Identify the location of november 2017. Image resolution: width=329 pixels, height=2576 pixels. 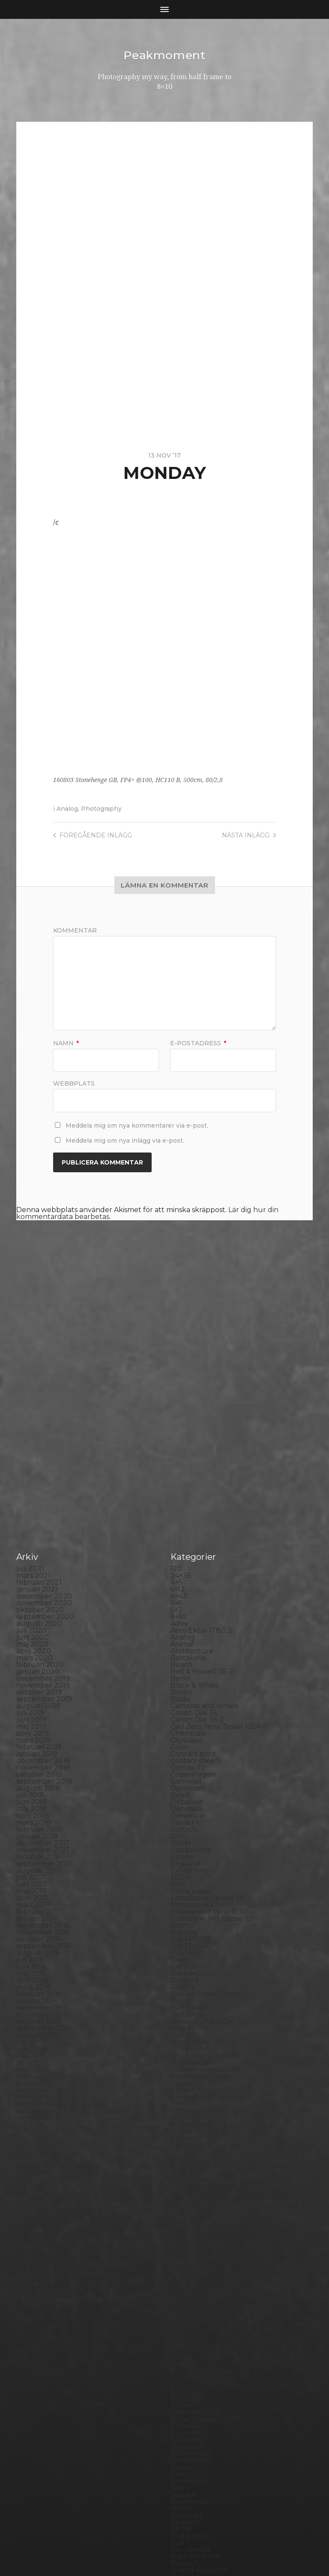
(43, 1693).